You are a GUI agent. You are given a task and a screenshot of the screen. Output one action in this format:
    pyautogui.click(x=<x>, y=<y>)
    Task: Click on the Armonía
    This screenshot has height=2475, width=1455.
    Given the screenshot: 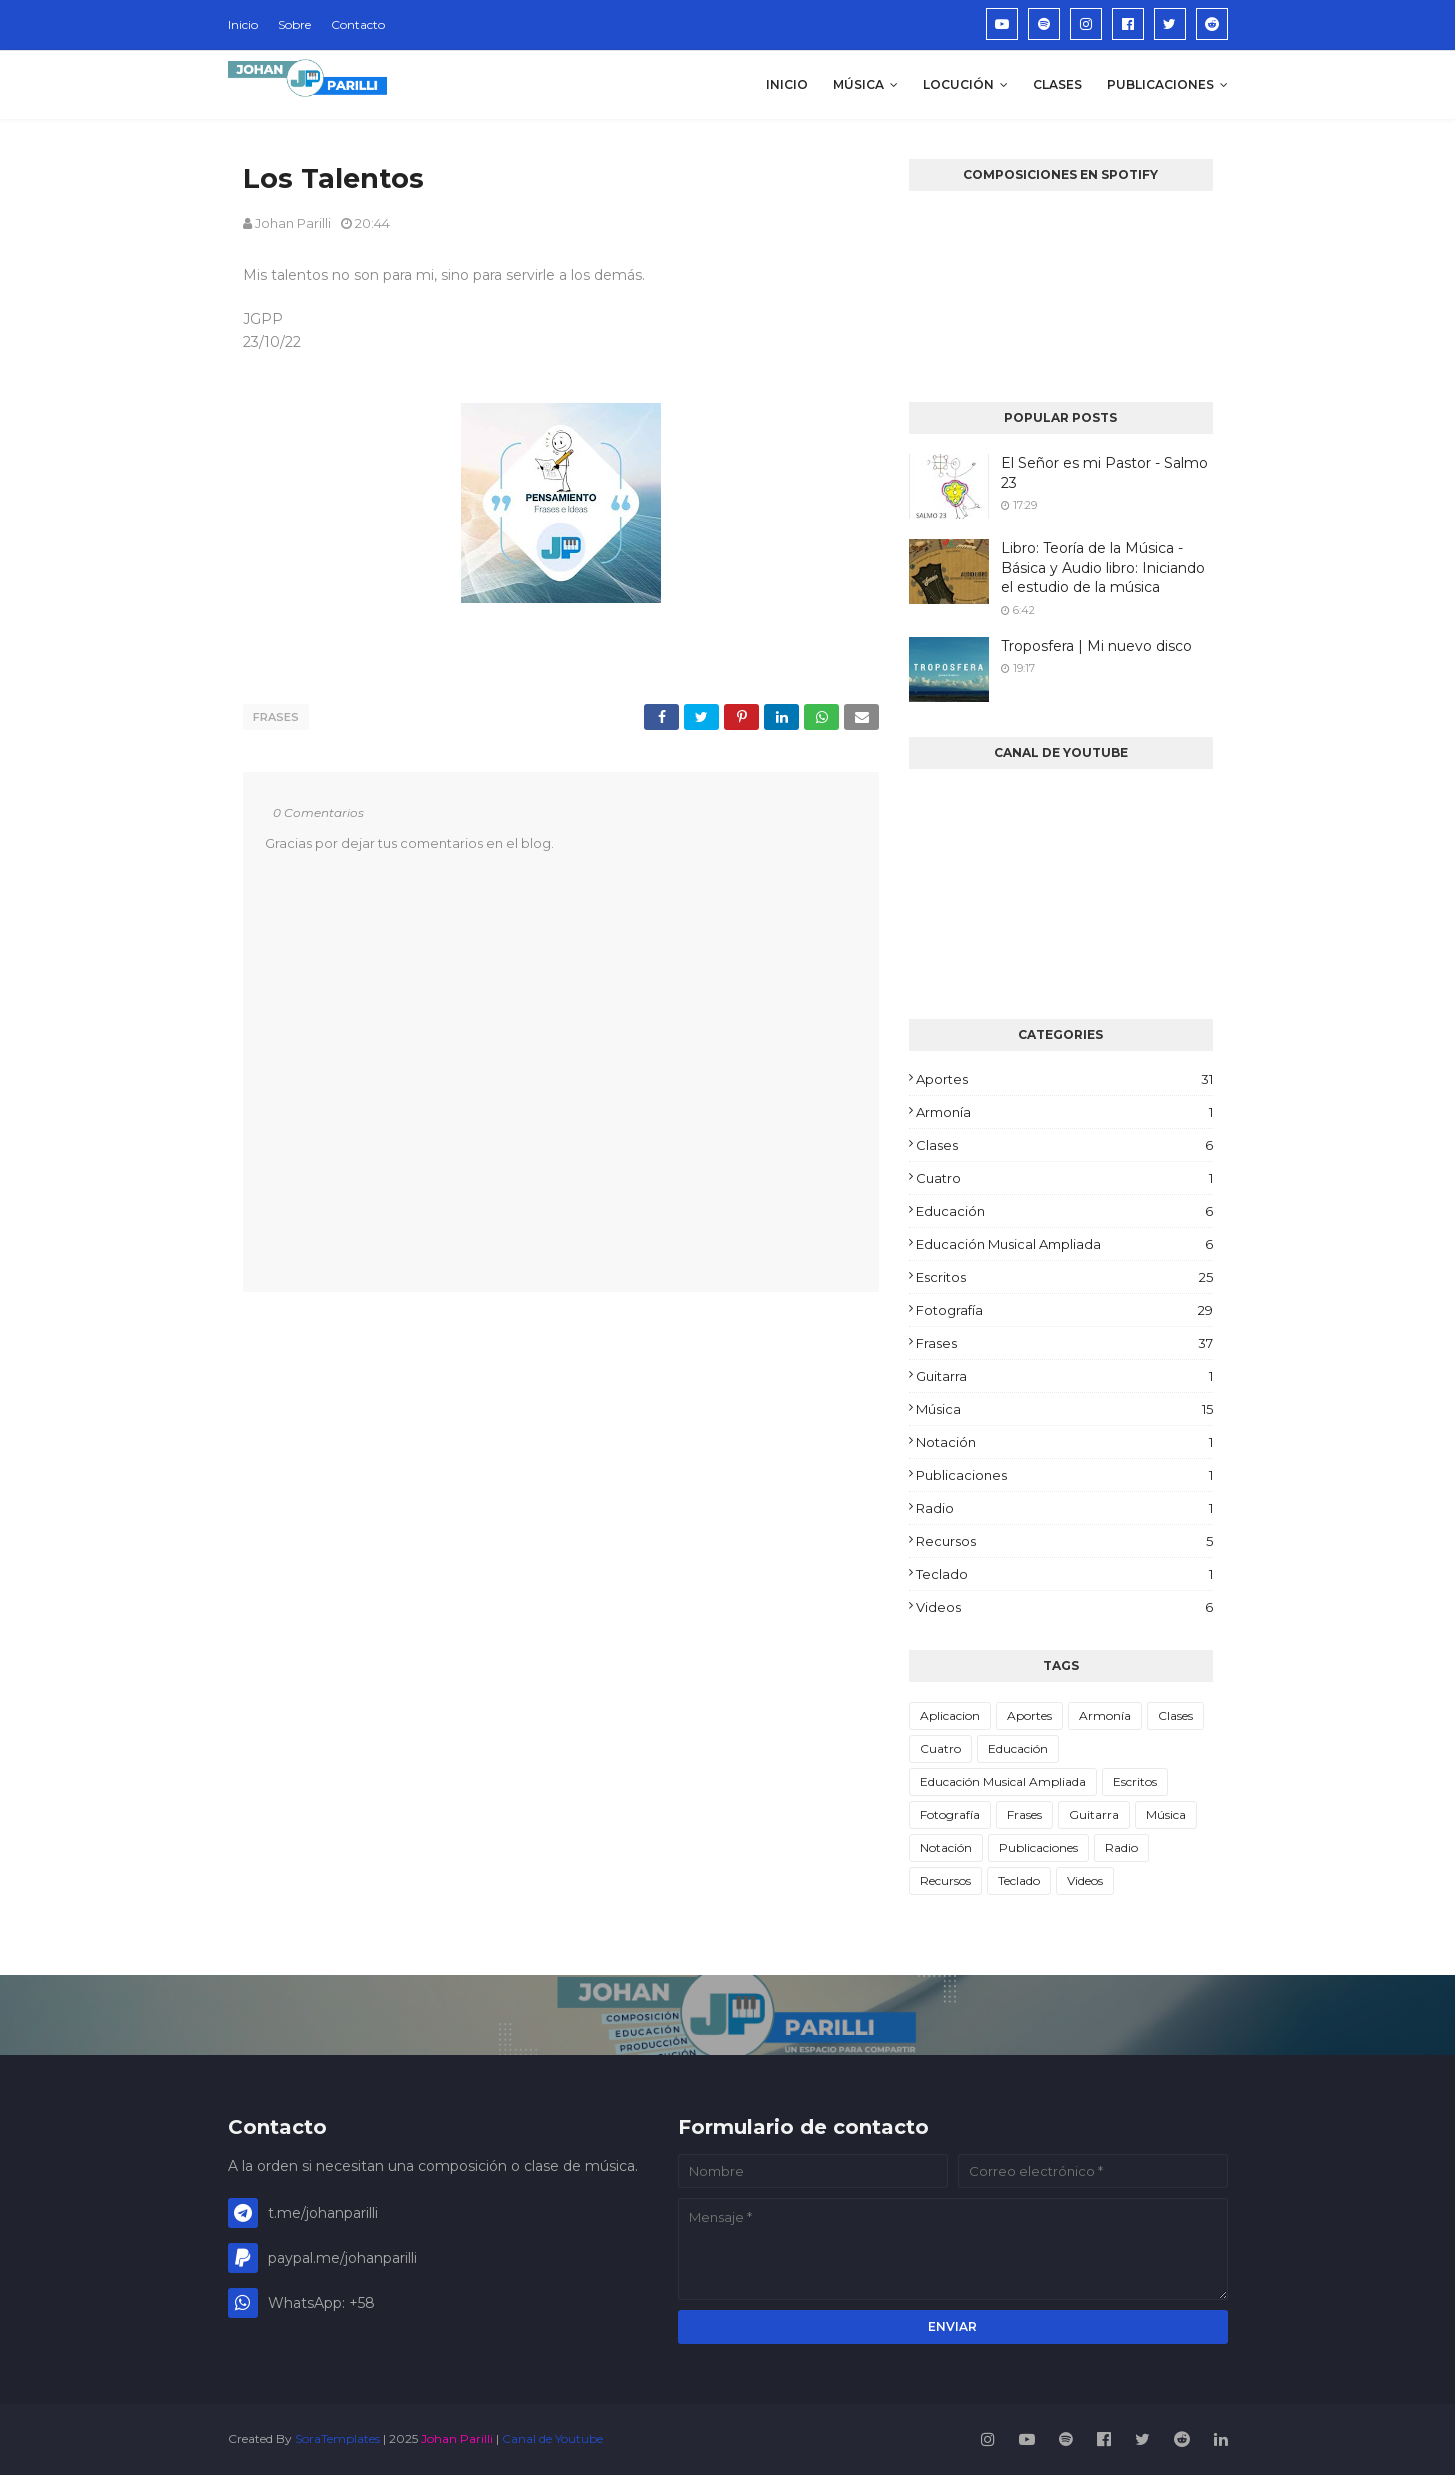 What is the action you would take?
    pyautogui.click(x=1064, y=1112)
    